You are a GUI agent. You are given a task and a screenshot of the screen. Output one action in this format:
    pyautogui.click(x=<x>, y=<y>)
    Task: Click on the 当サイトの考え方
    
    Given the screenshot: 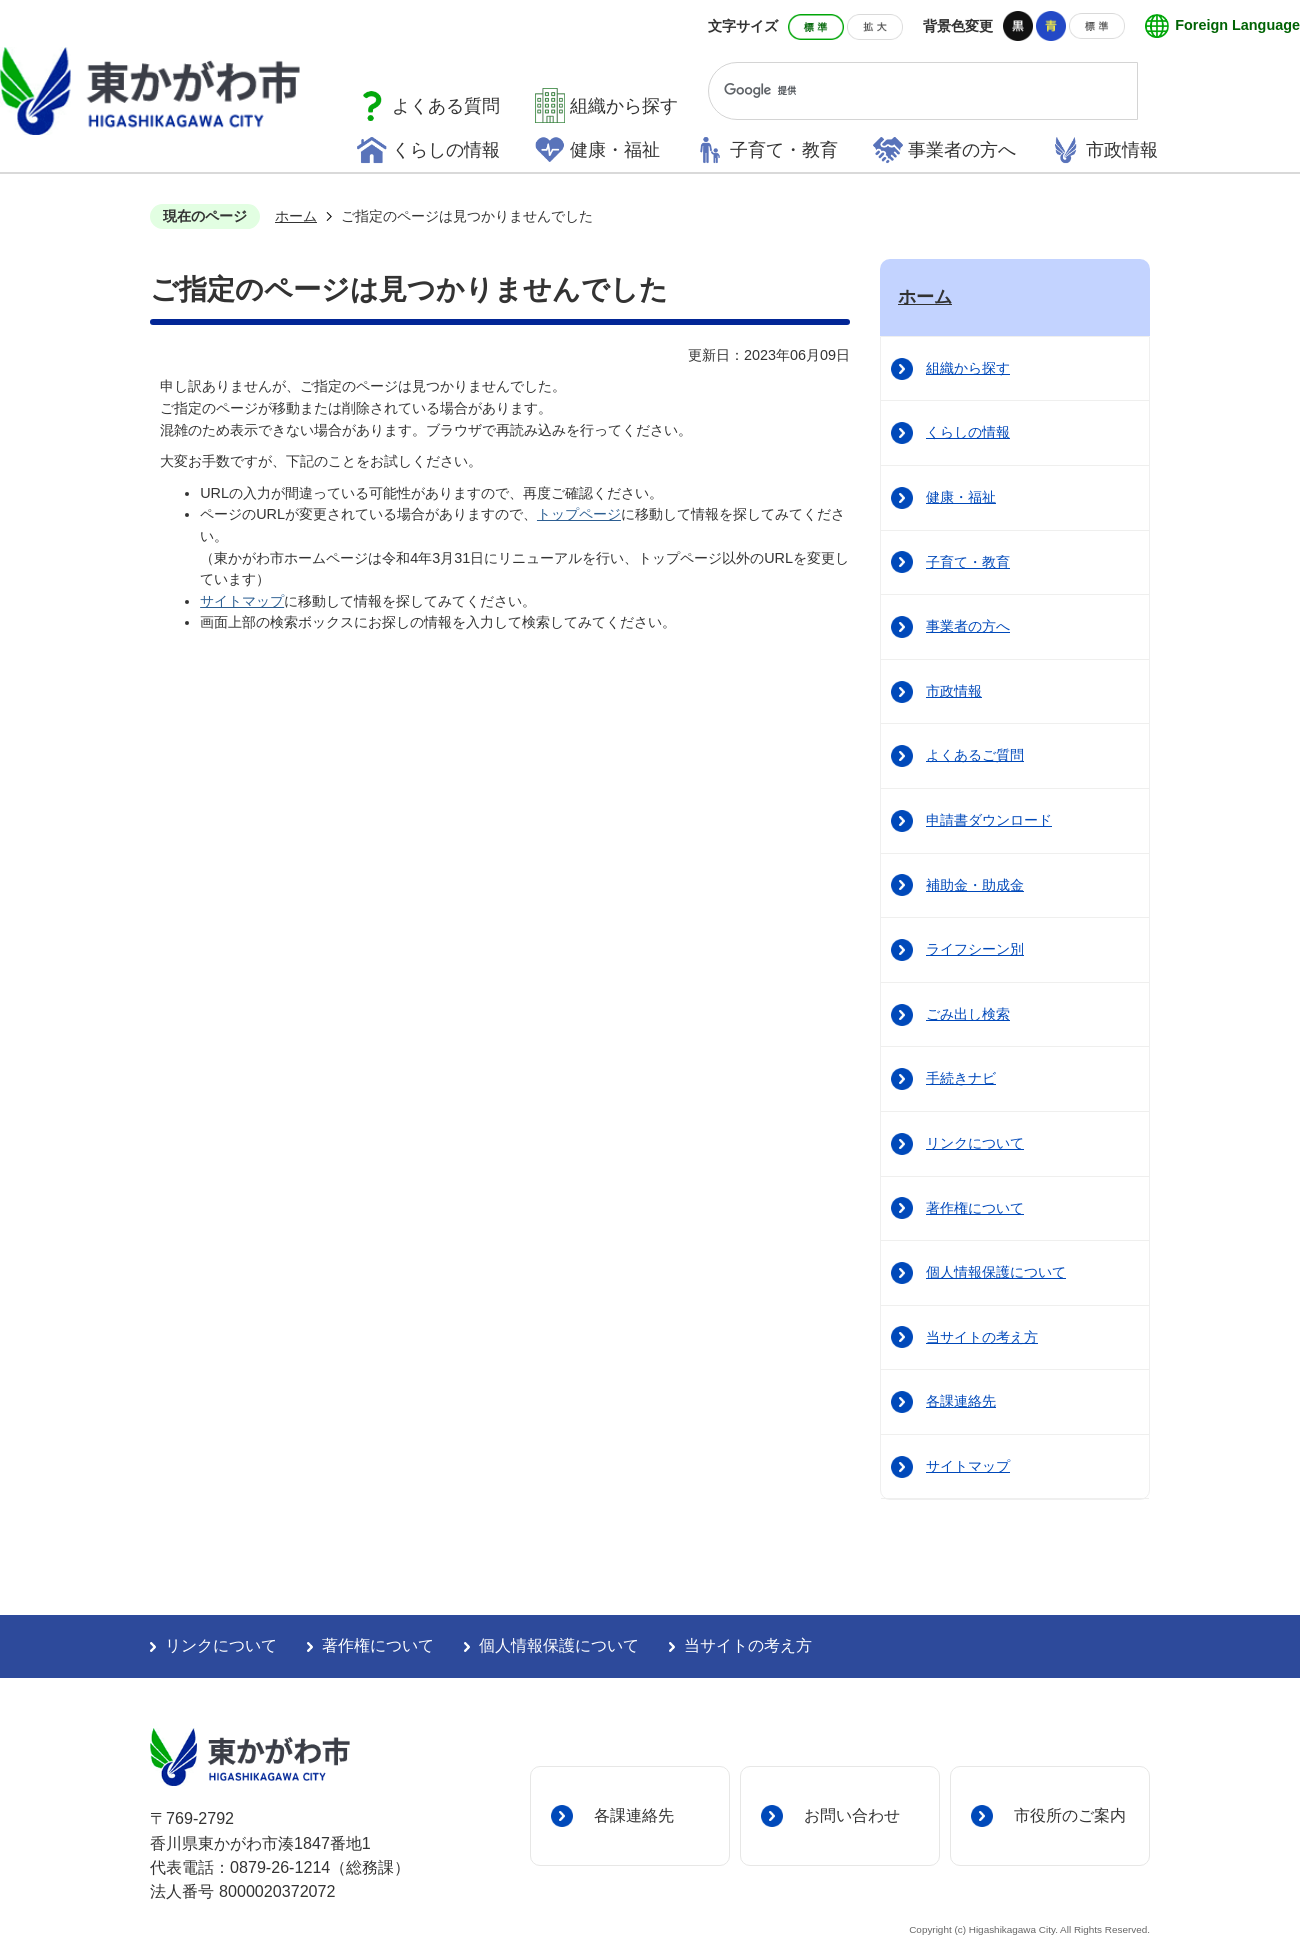 What is the action you would take?
    pyautogui.click(x=982, y=1337)
    